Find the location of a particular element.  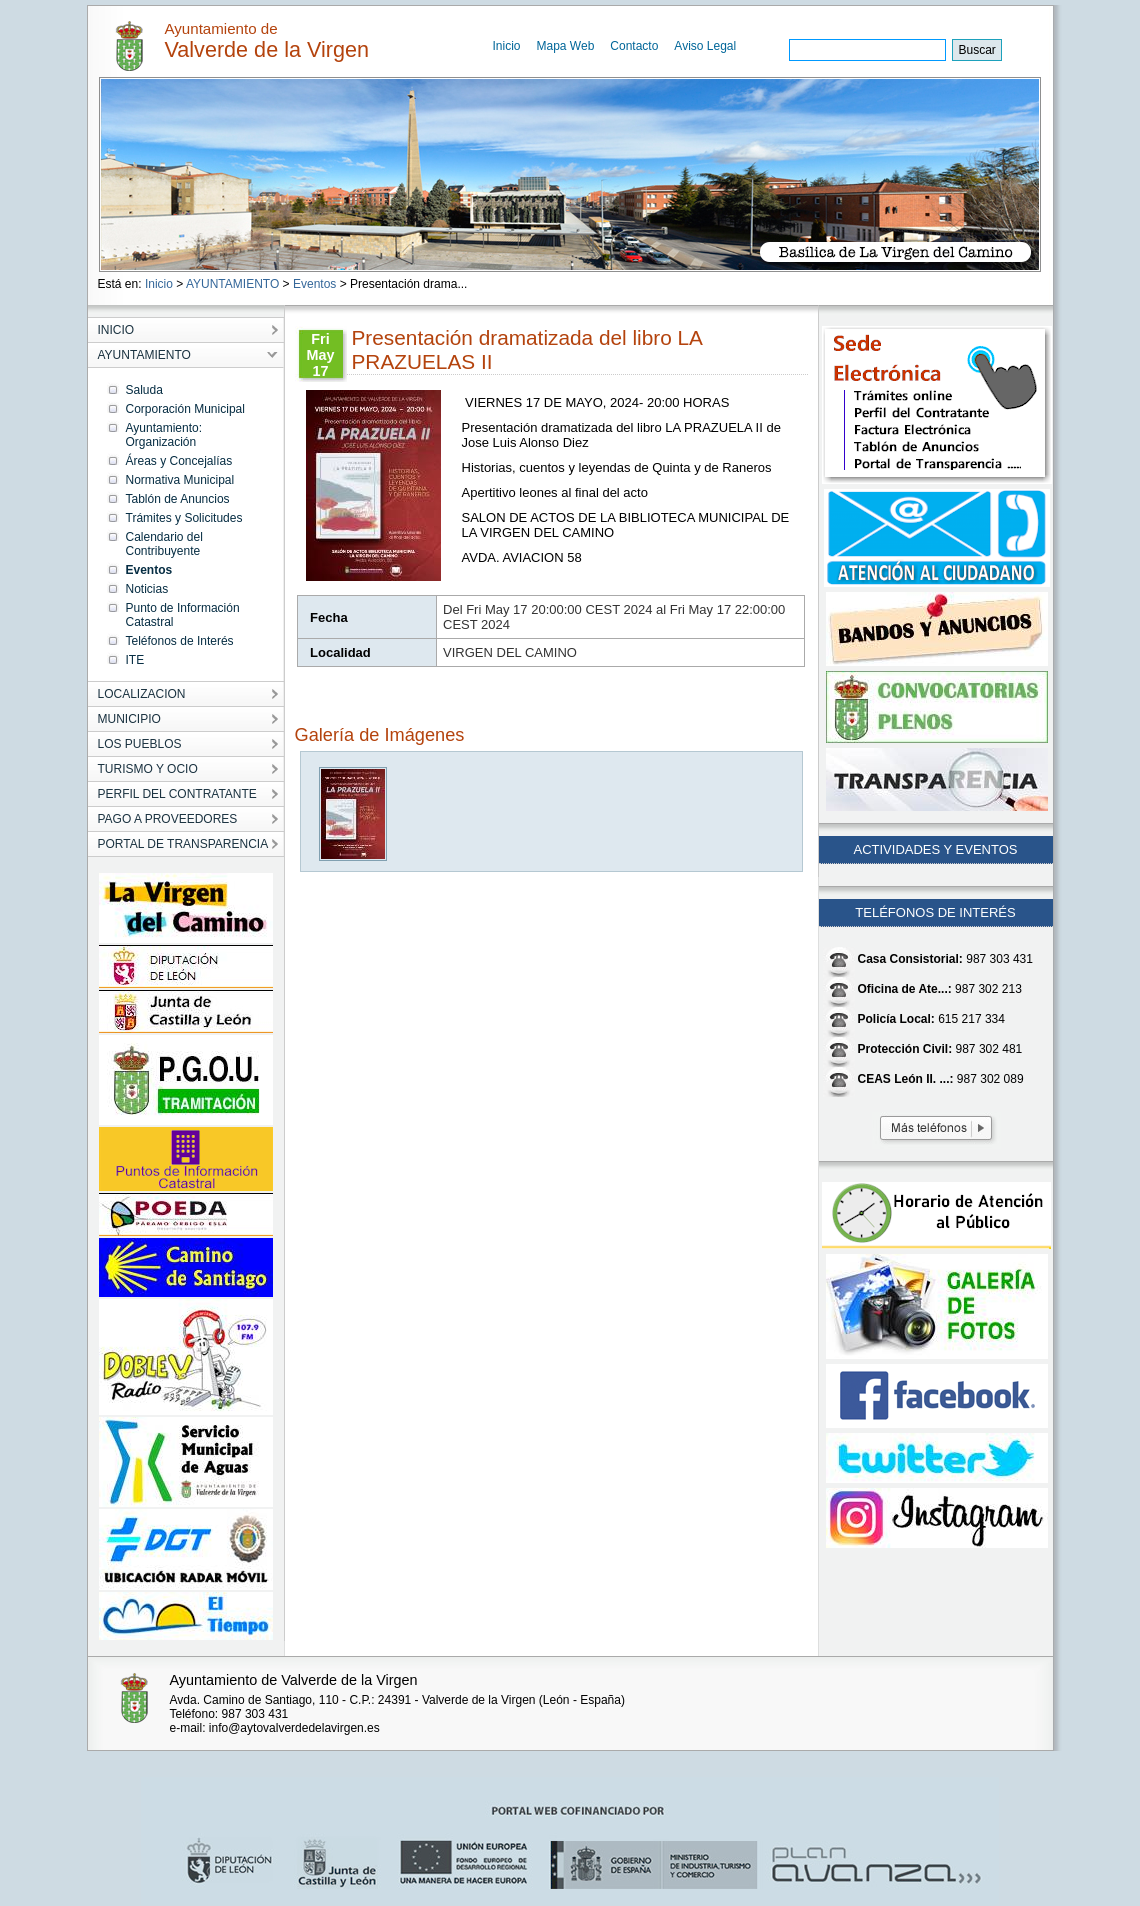

AYUNTAMIENTO is located at coordinates (232, 284).